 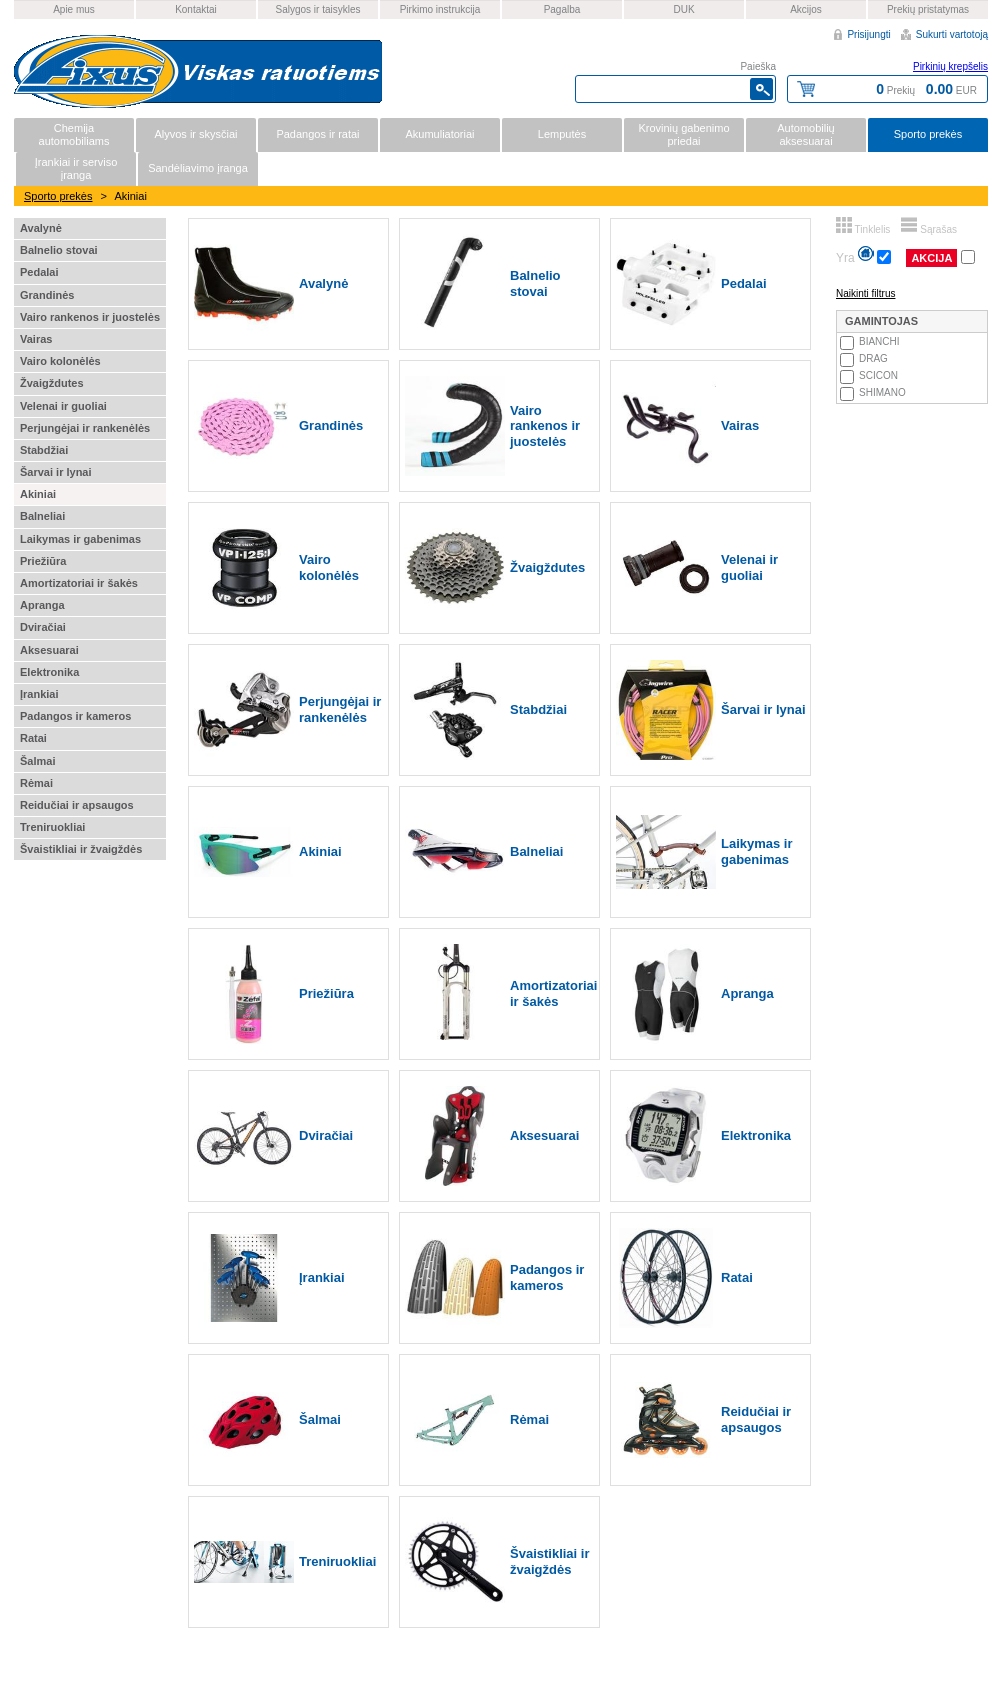 What do you see at coordinates (49, 672) in the screenshot?
I see `Elektronika` at bounding box center [49, 672].